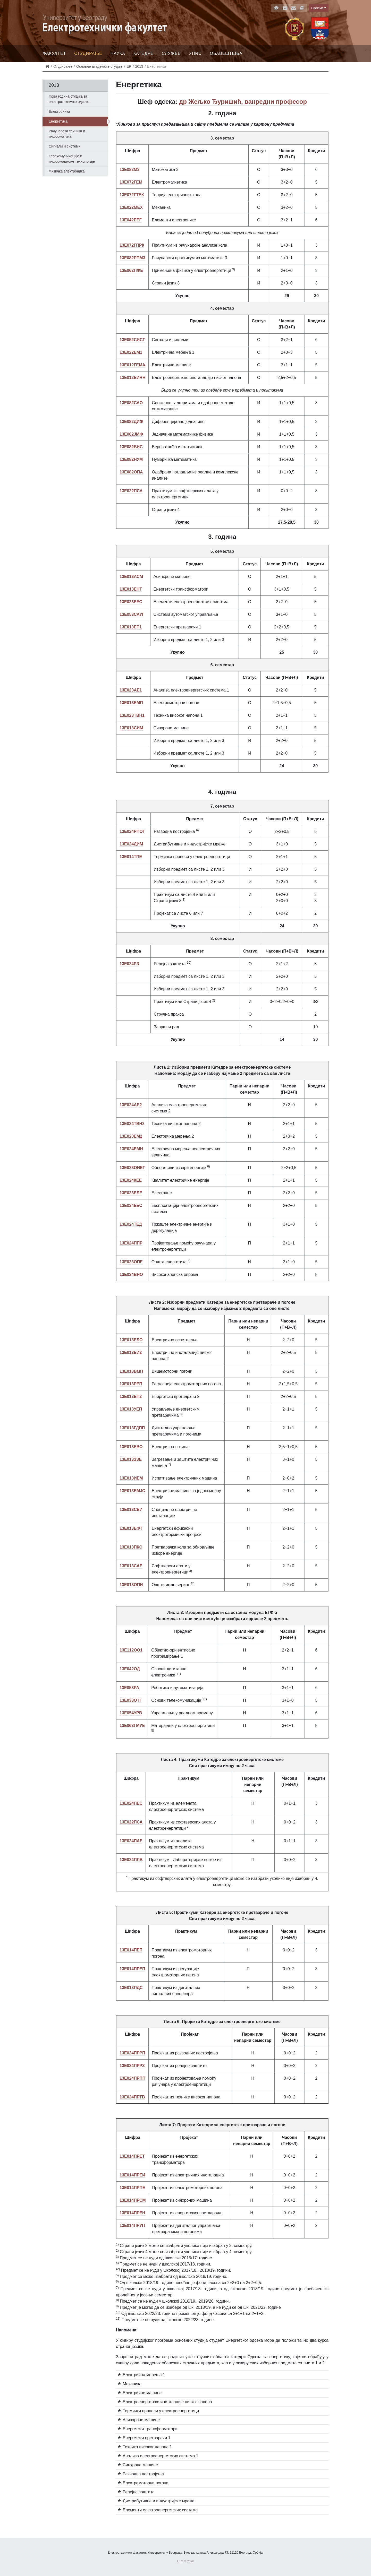 The width and height of the screenshot is (371, 2576). Describe the element at coordinates (131, 1700) in the screenshot. I see `13Е033ОТГ` at that location.